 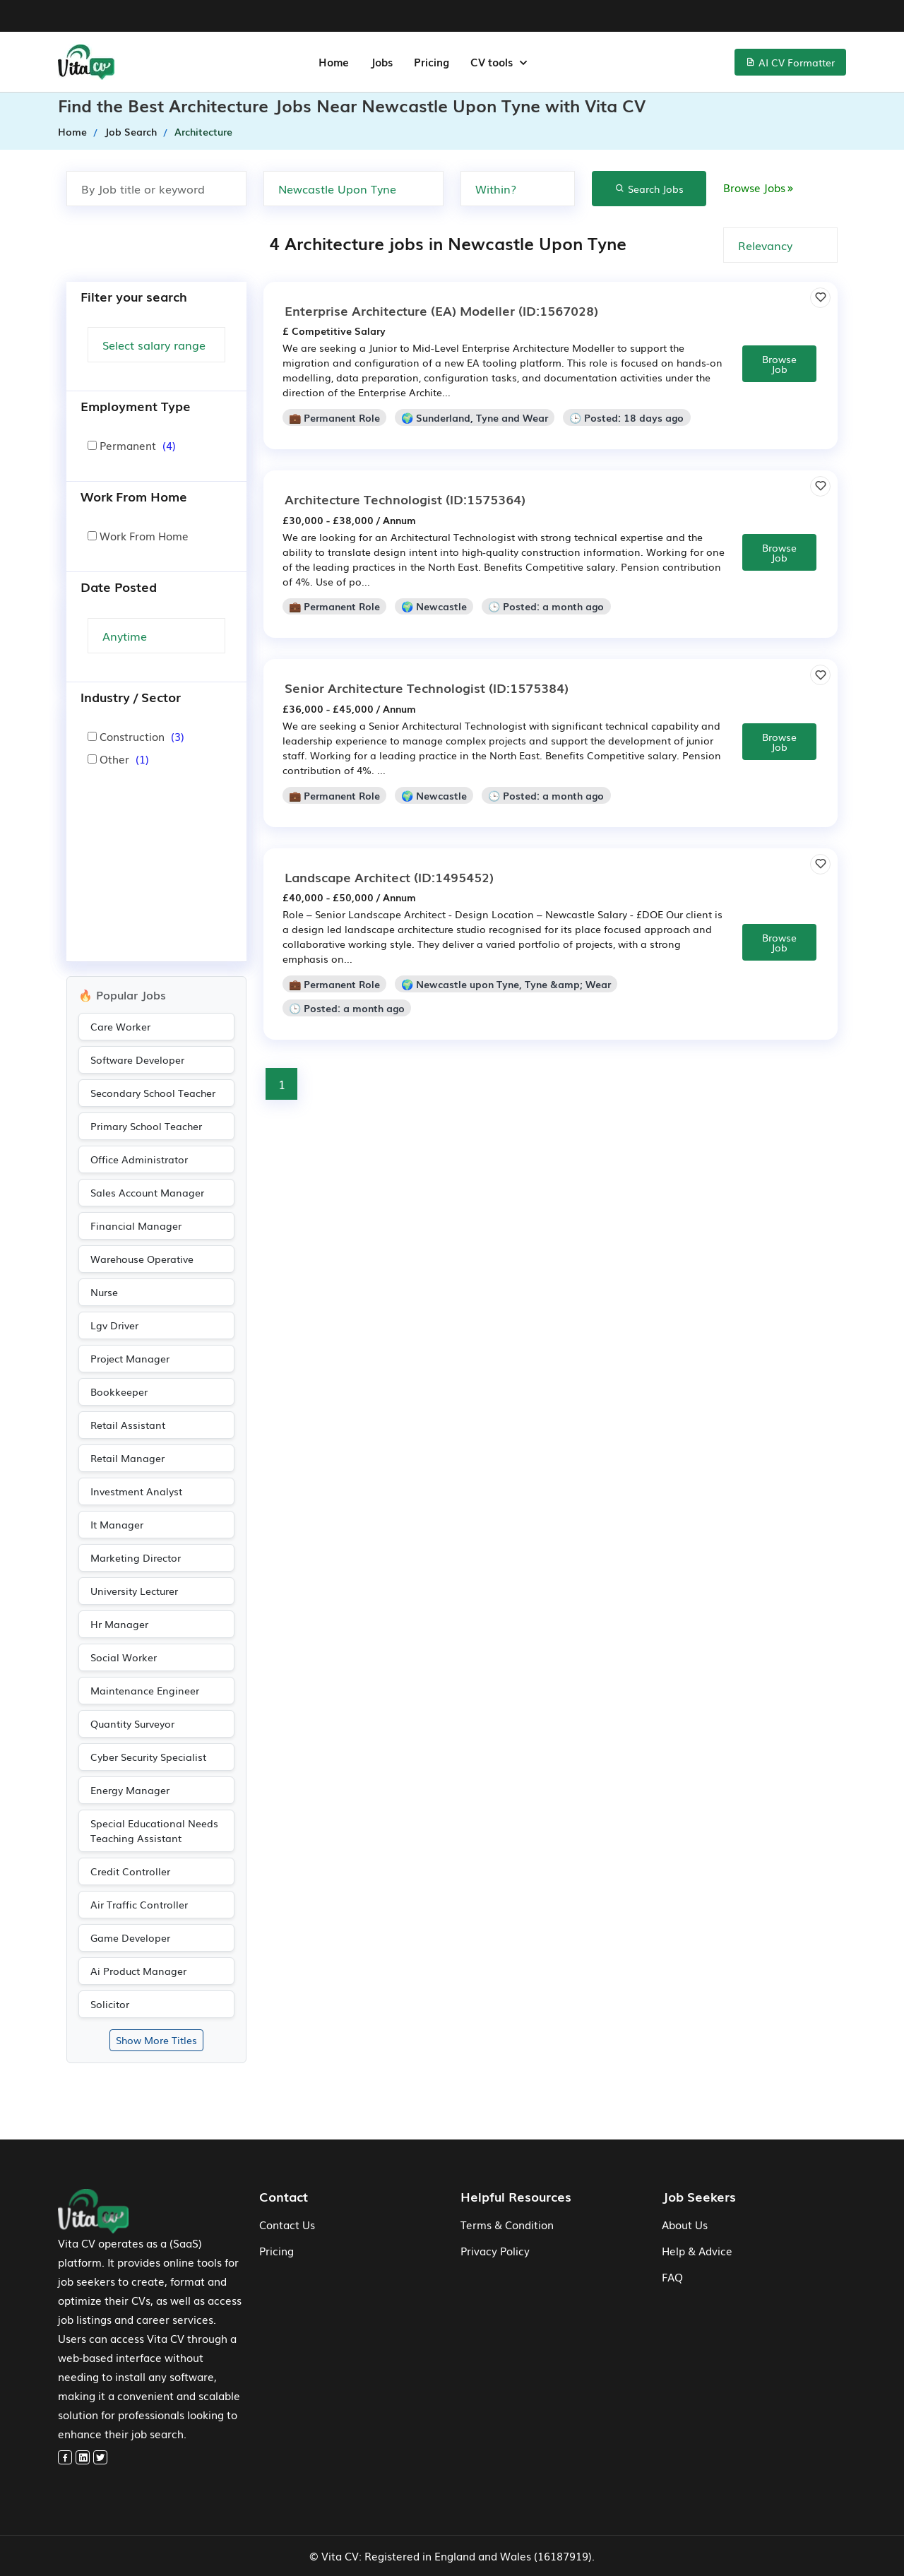 What do you see at coordinates (156, 188) in the screenshot?
I see `[Search by job title or keyword]` at bounding box center [156, 188].